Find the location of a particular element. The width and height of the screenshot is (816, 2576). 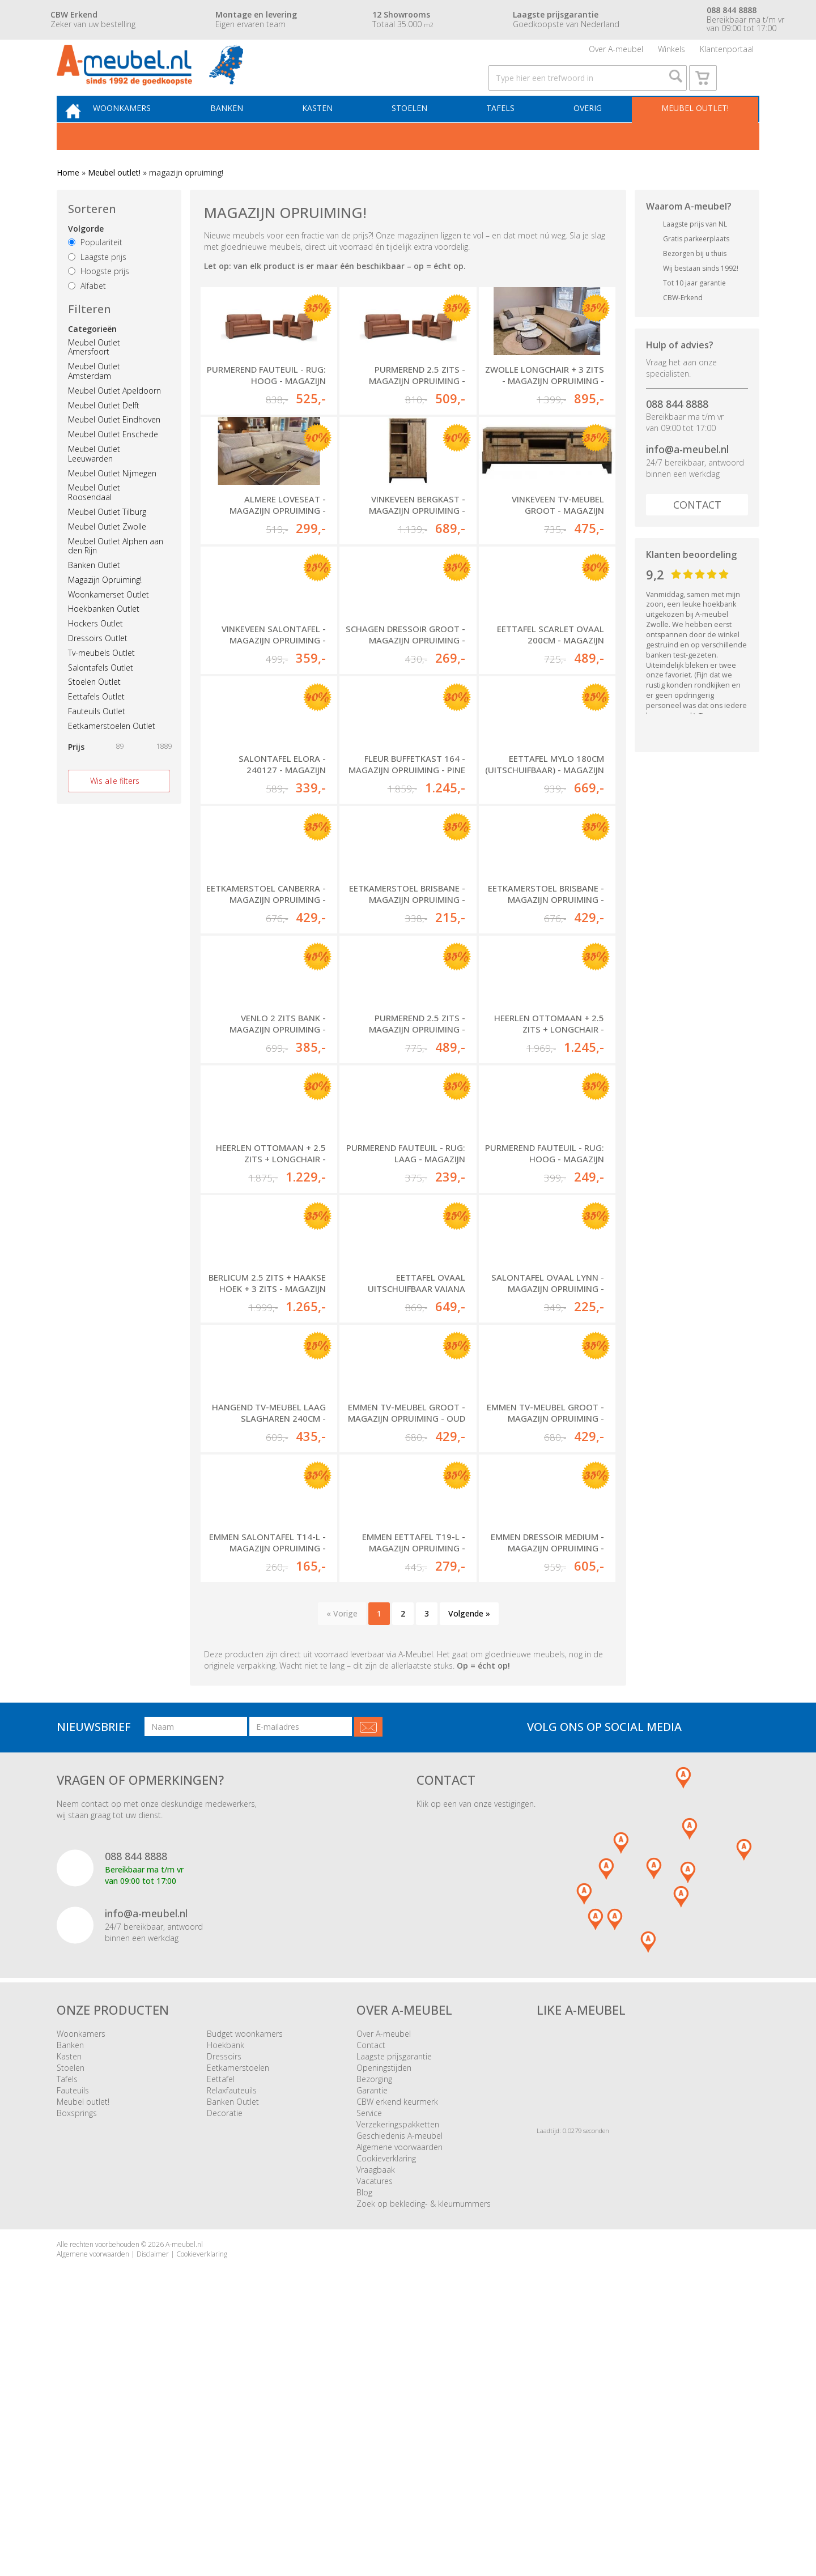

Home is located at coordinates (68, 200).